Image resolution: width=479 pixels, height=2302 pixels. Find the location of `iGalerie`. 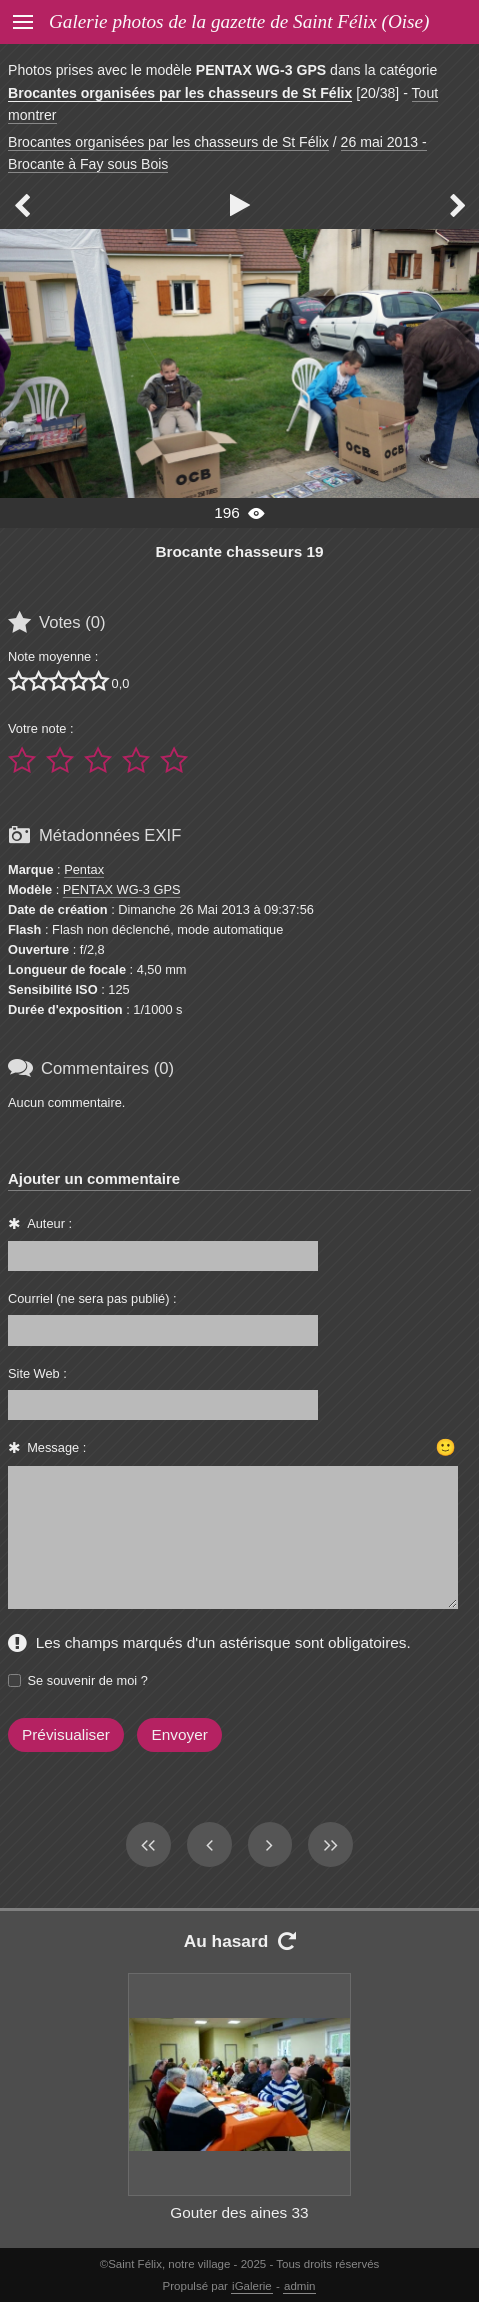

iGalerie is located at coordinates (252, 2286).